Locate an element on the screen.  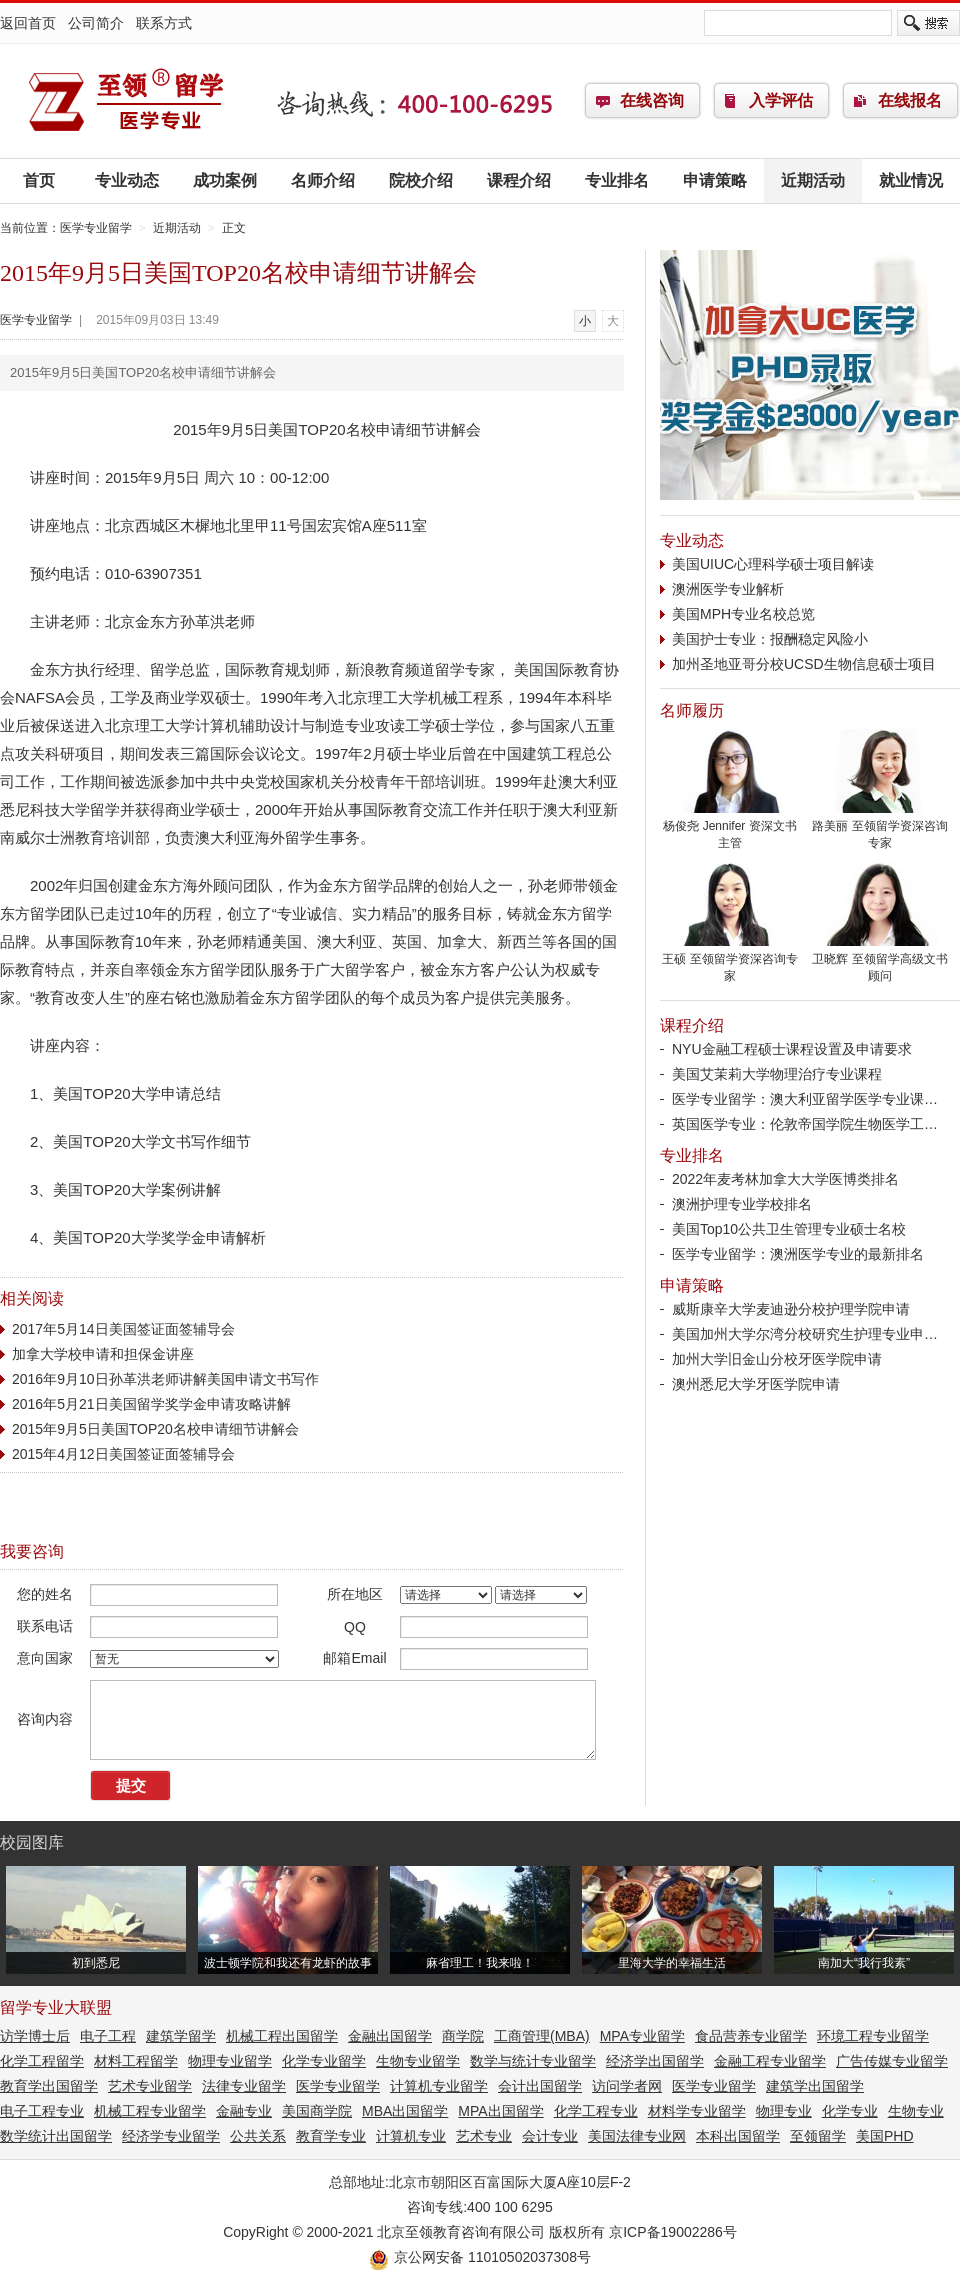
会计专业 is located at coordinates (550, 2136).